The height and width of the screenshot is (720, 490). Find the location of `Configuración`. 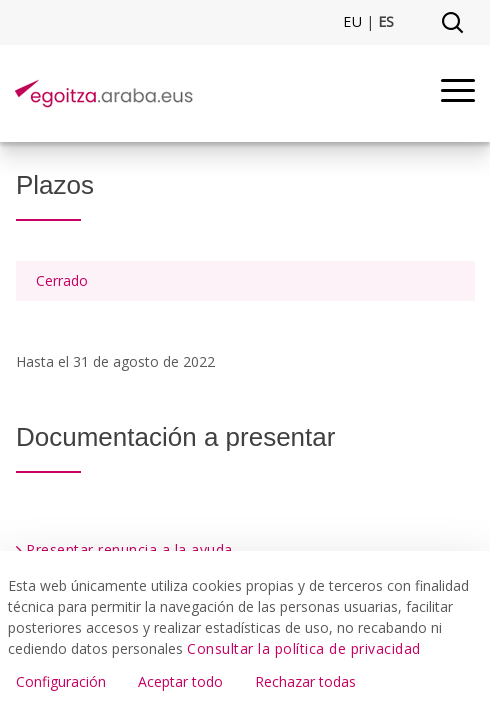

Configuración is located at coordinates (61, 681).